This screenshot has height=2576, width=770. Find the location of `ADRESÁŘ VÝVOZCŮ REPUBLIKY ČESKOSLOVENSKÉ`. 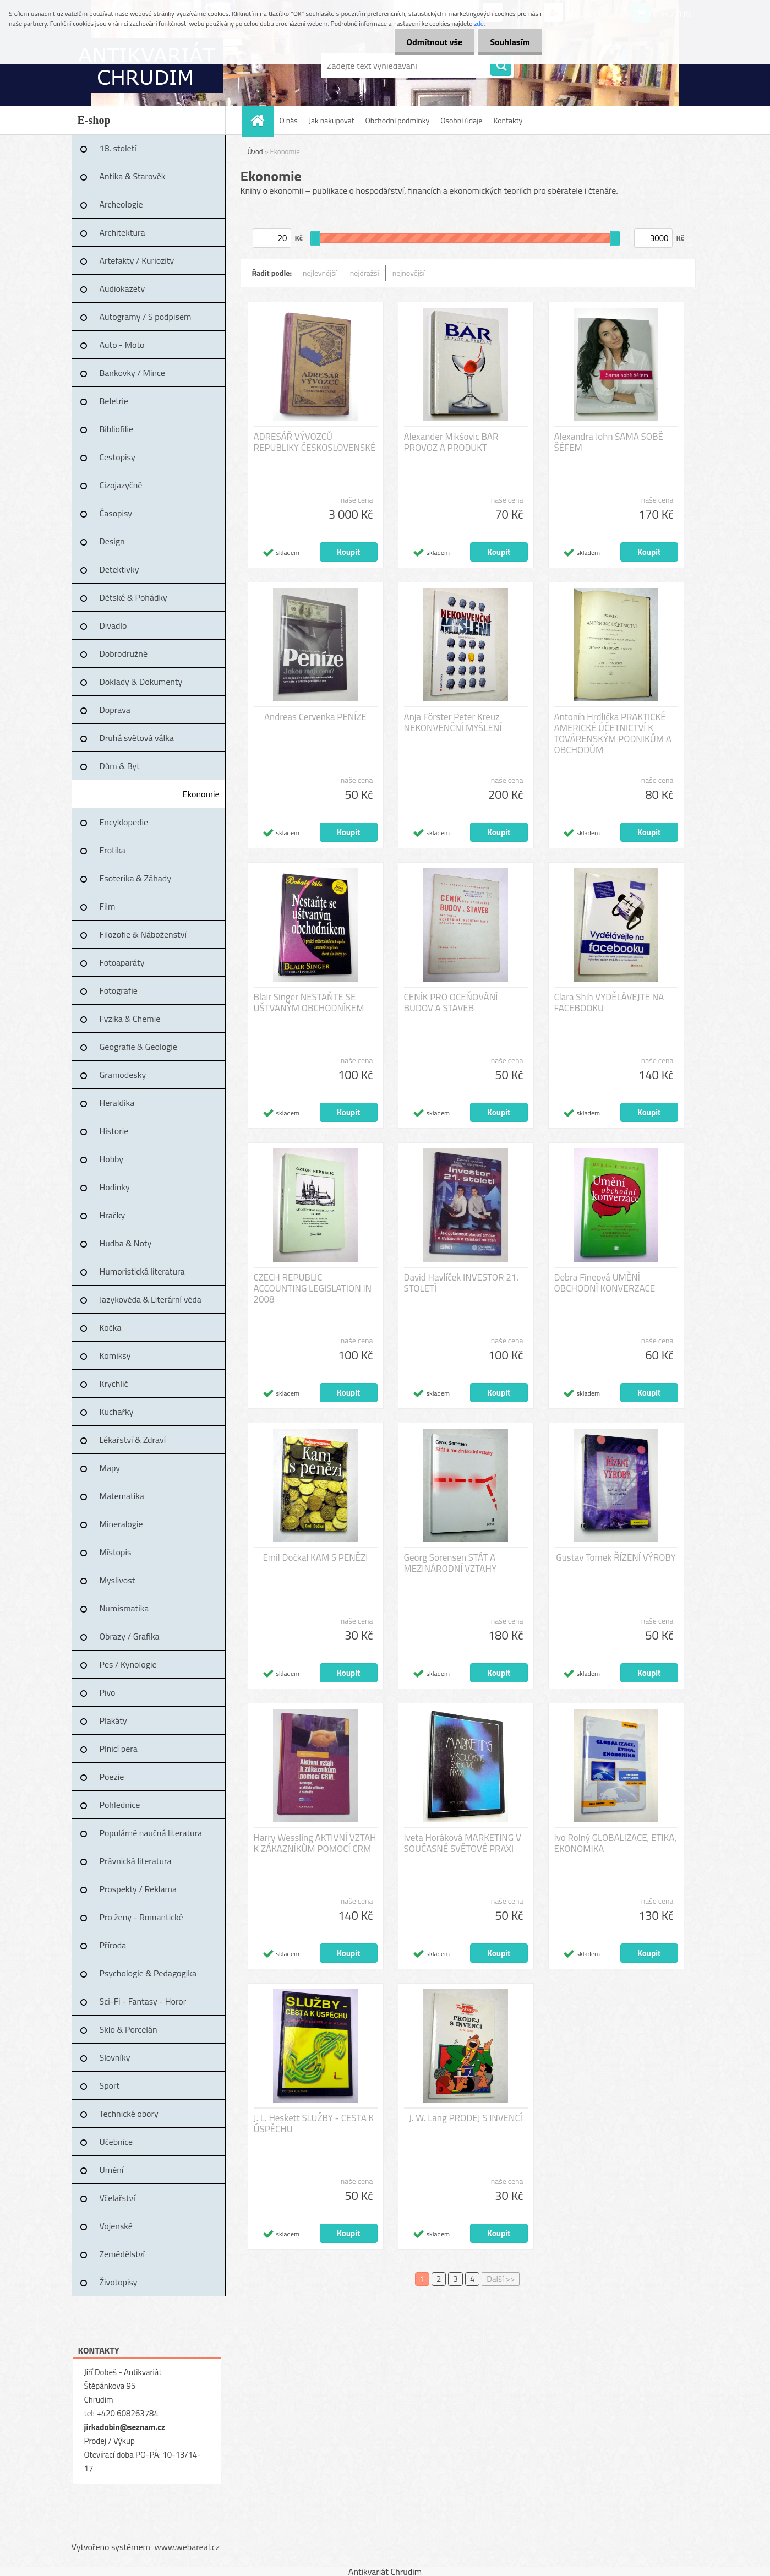

ADRESÁŘ VÝVOZCŮ REPUBLIKY ČESKOSLOVENSKÉ is located at coordinates (315, 442).